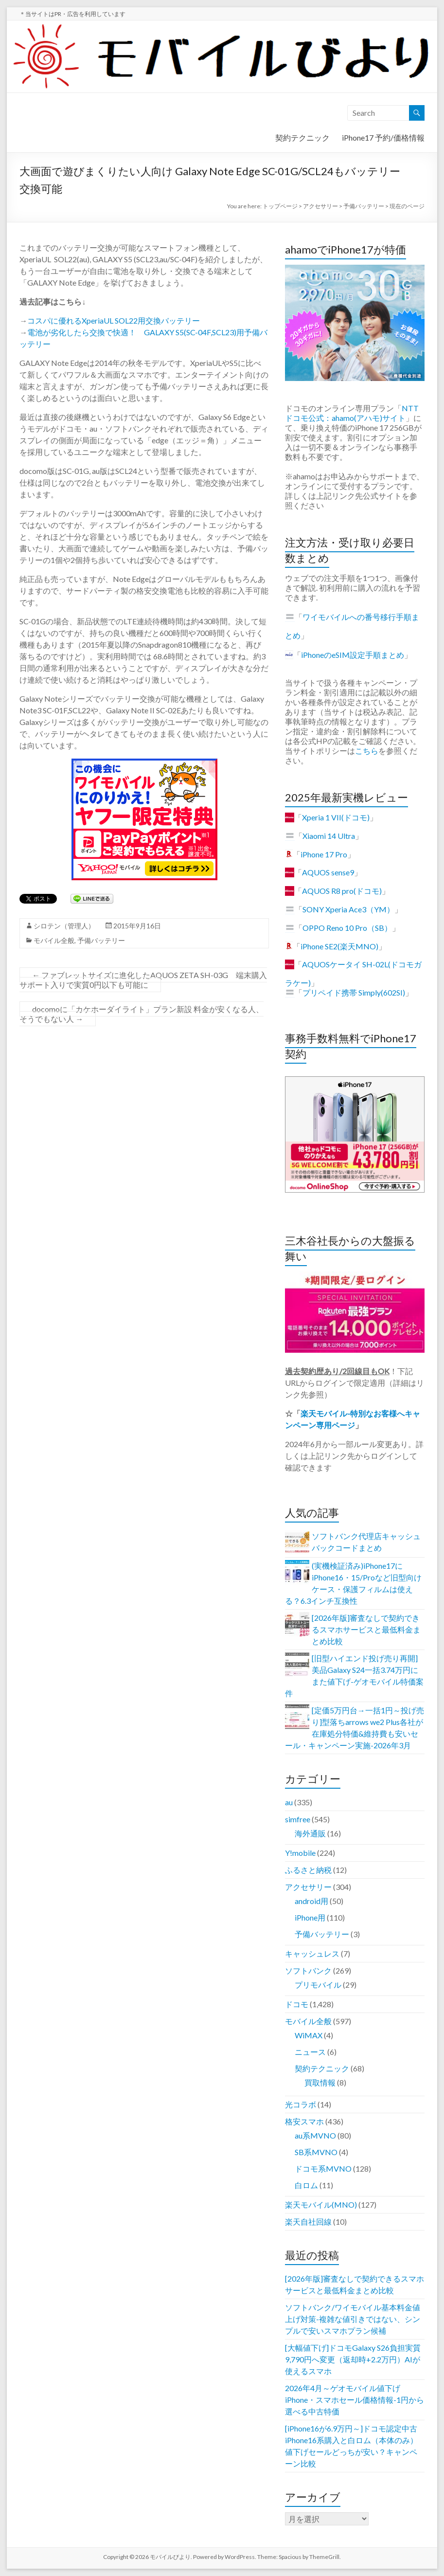  What do you see at coordinates (352, 412) in the screenshot?
I see `NTTドコモ公式：ahamo(アハモ)サイト` at bounding box center [352, 412].